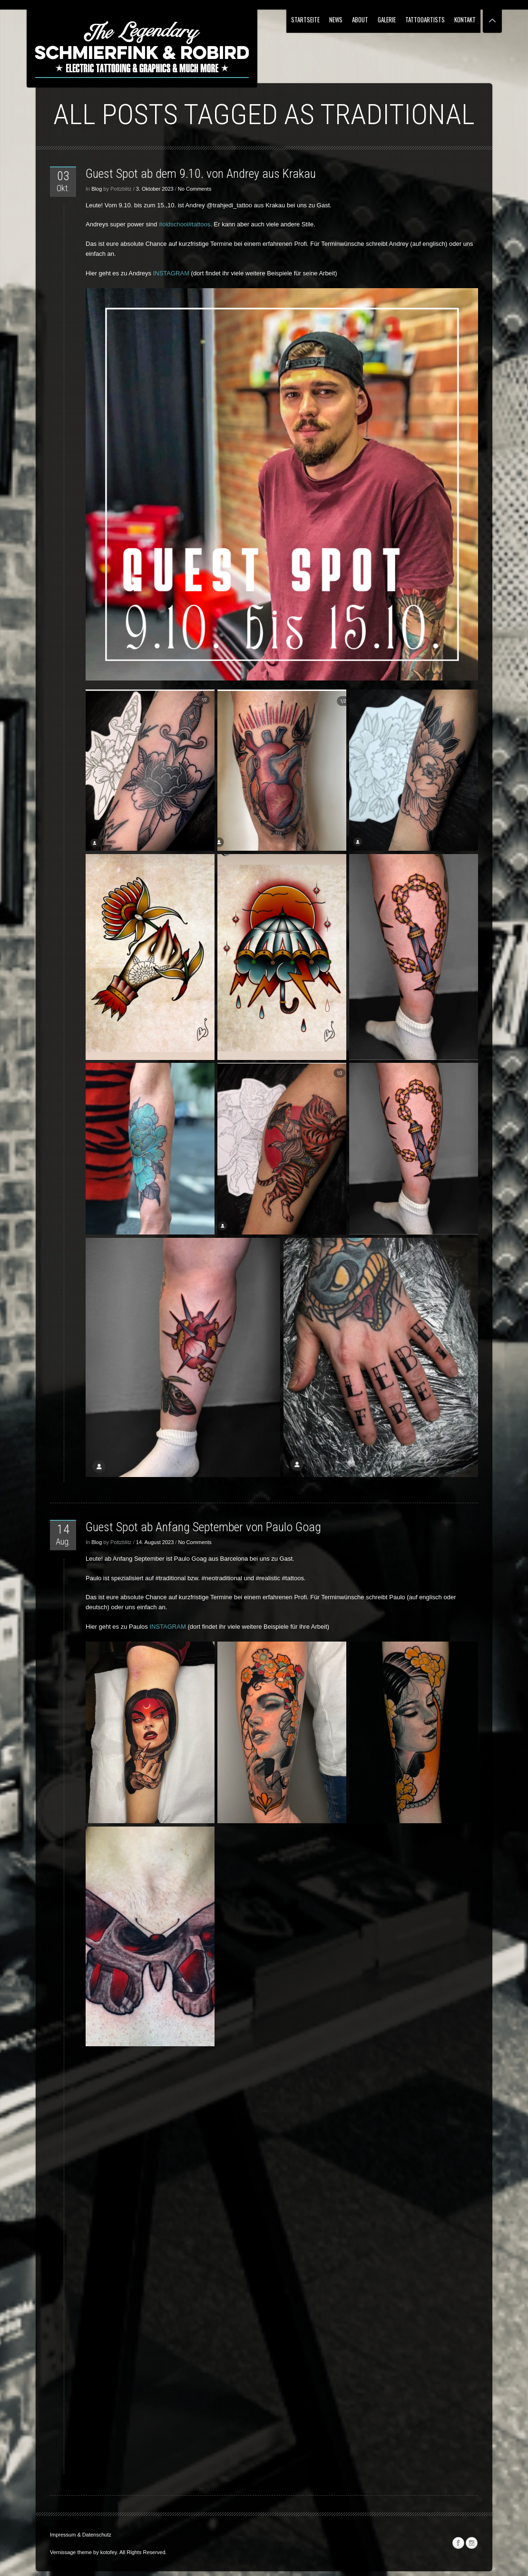 The height and width of the screenshot is (2576, 528). I want to click on INSTAGRAM, so click(171, 273).